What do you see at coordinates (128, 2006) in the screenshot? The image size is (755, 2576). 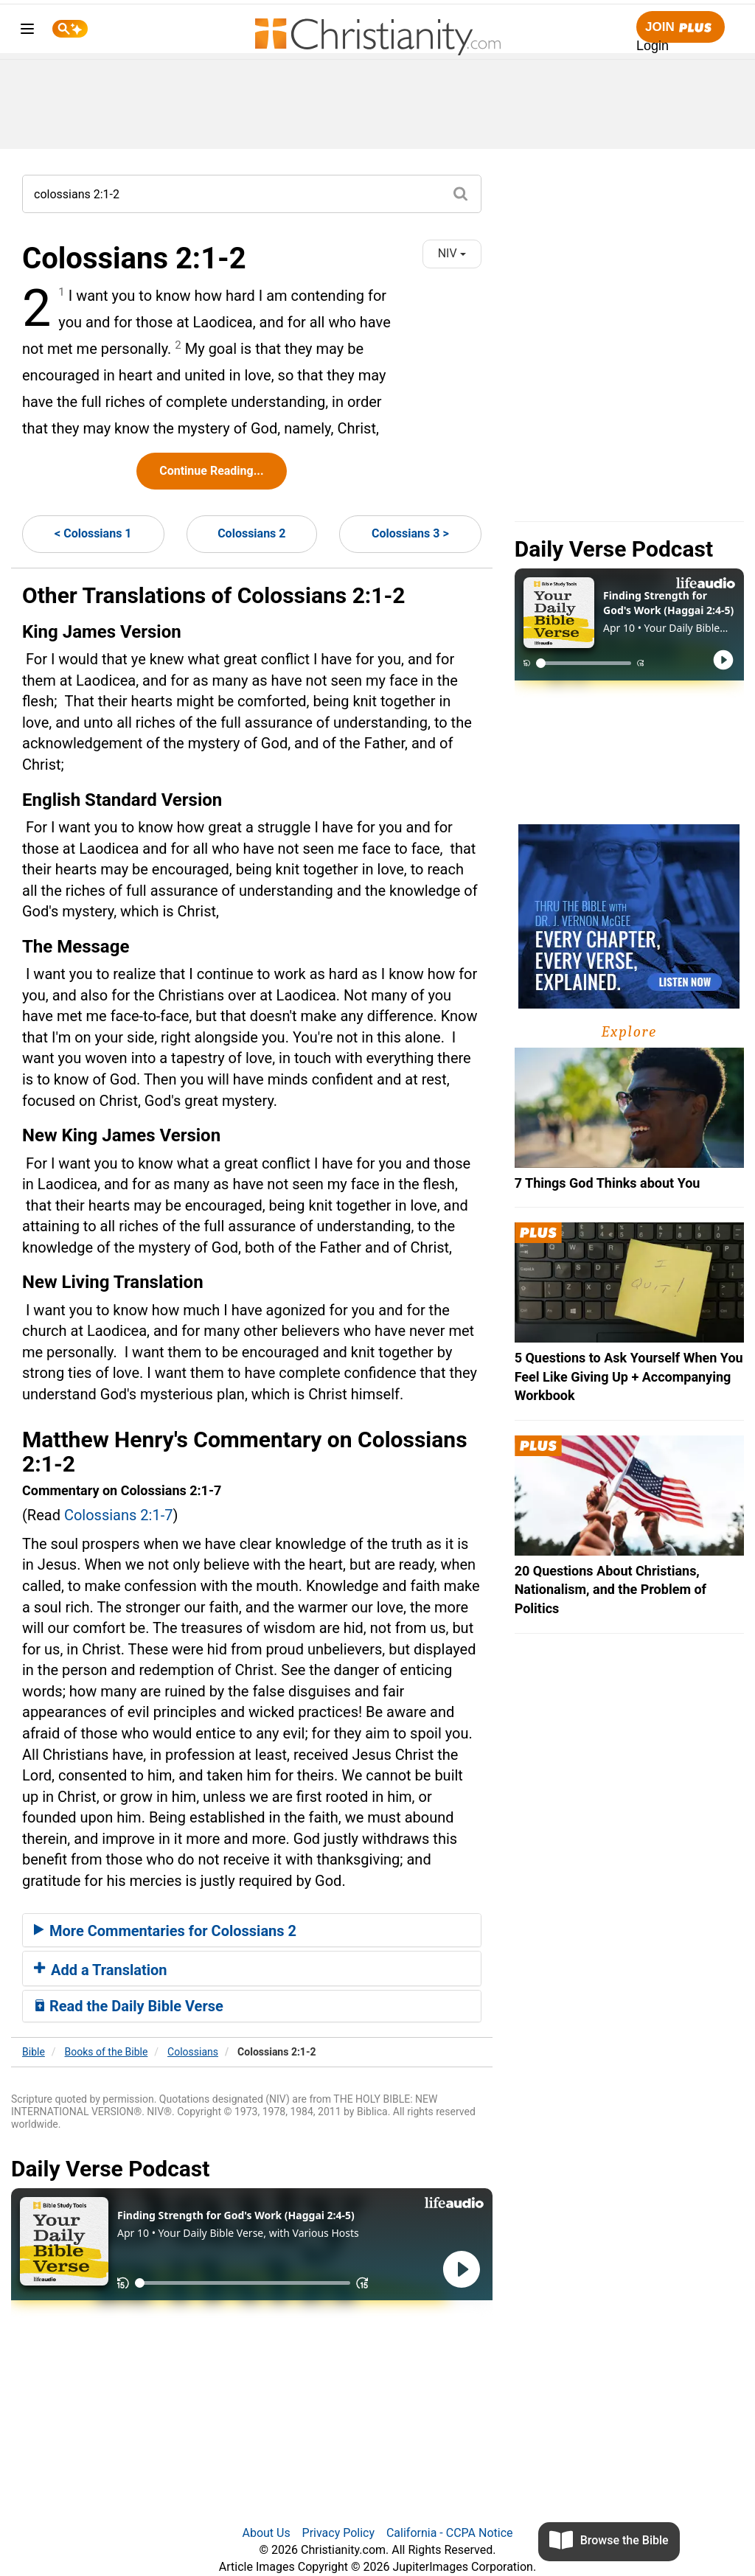 I see `Read the Daily Bible Verse [button]` at bounding box center [128, 2006].